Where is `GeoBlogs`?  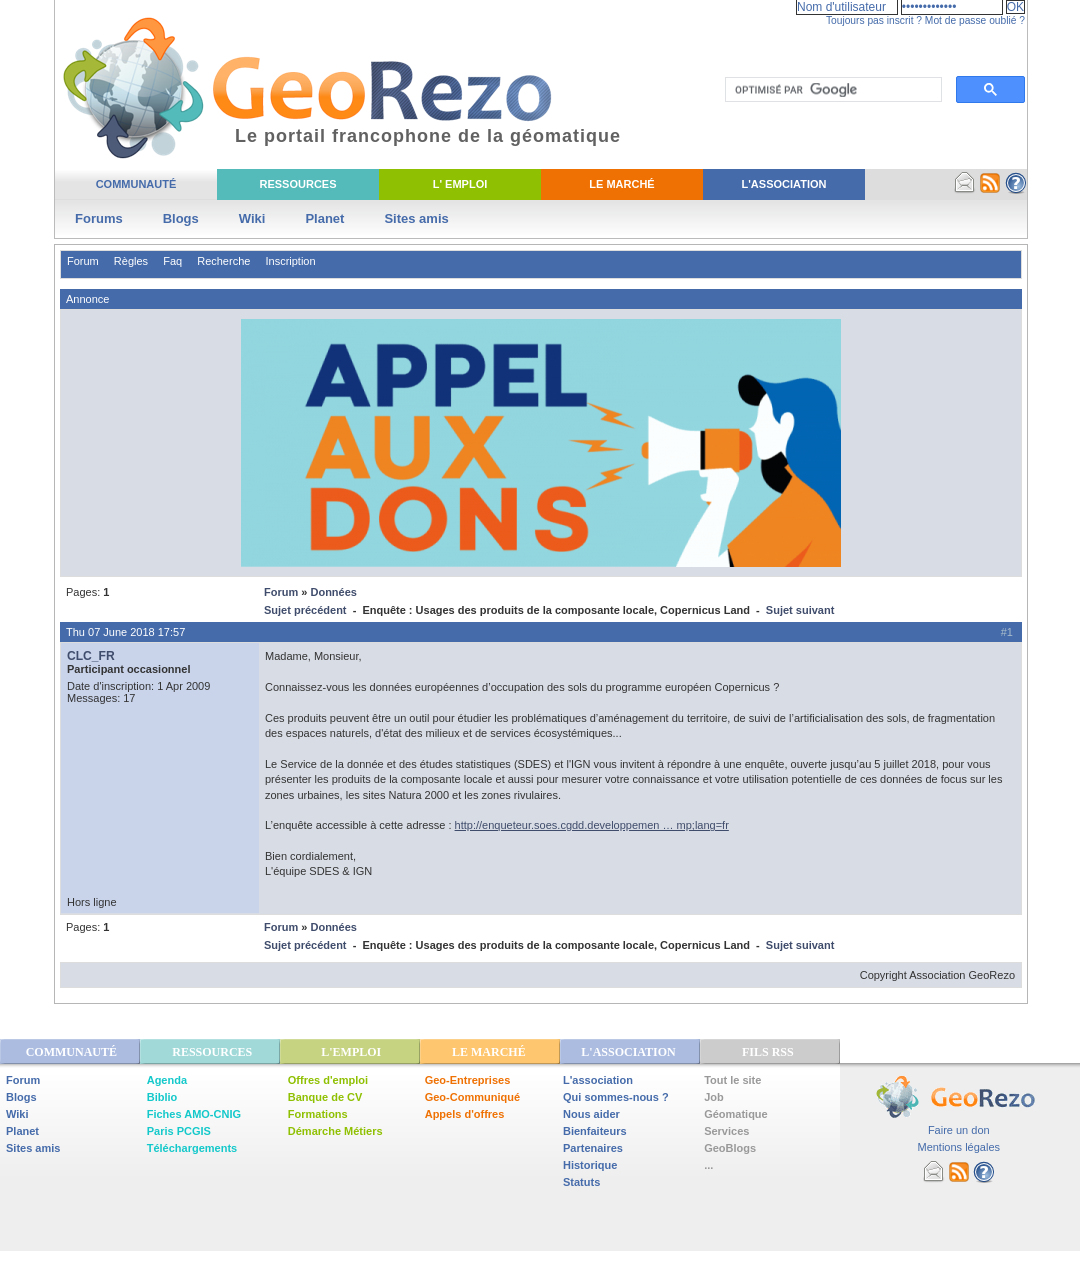 GeoBlogs is located at coordinates (730, 1148).